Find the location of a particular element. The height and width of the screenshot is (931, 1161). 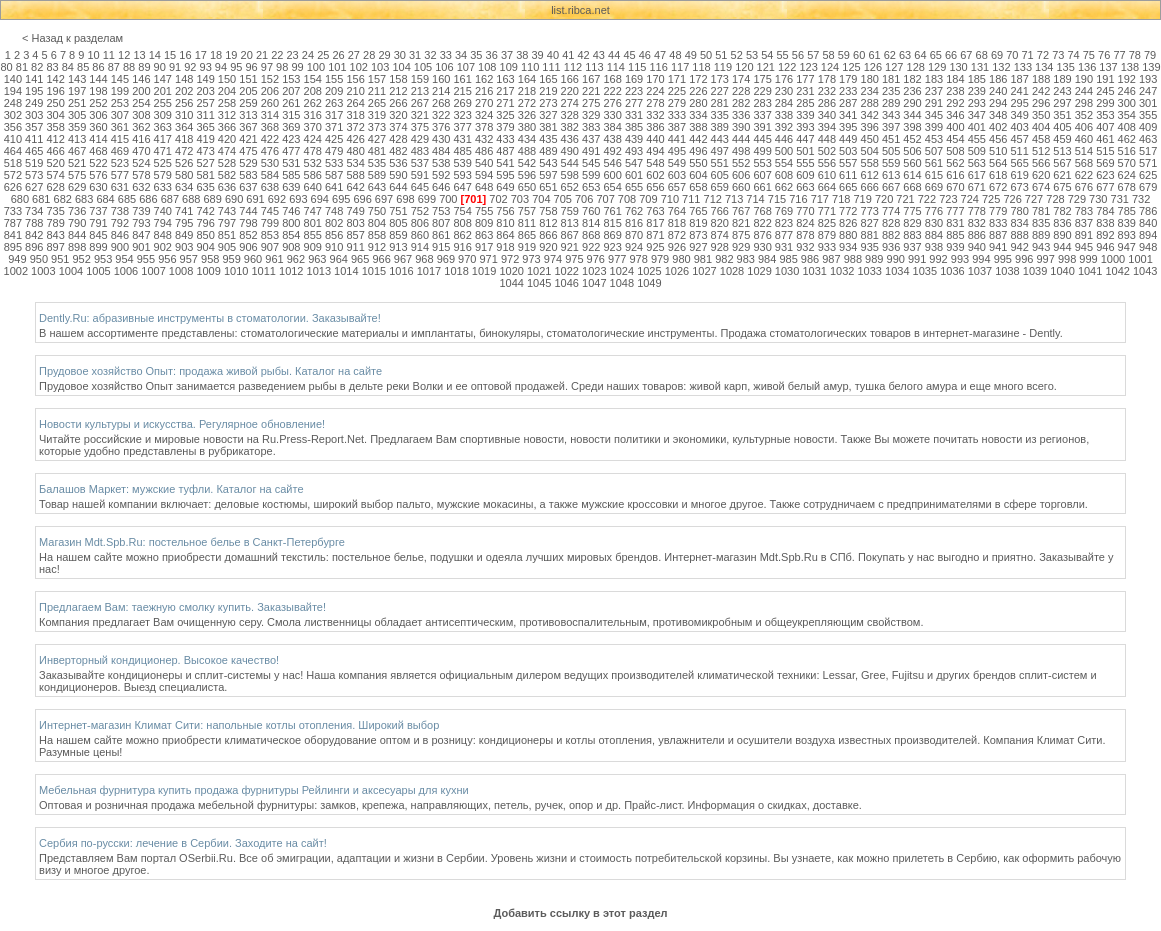

605 is located at coordinates (720, 175).